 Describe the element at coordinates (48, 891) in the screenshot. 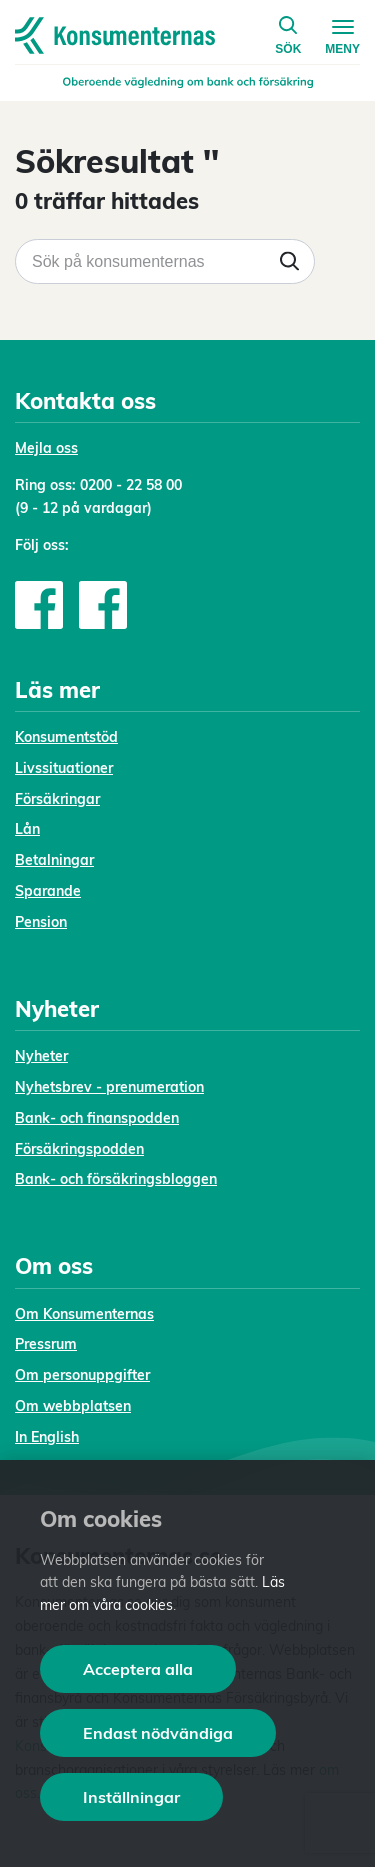

I see `Sparande` at that location.